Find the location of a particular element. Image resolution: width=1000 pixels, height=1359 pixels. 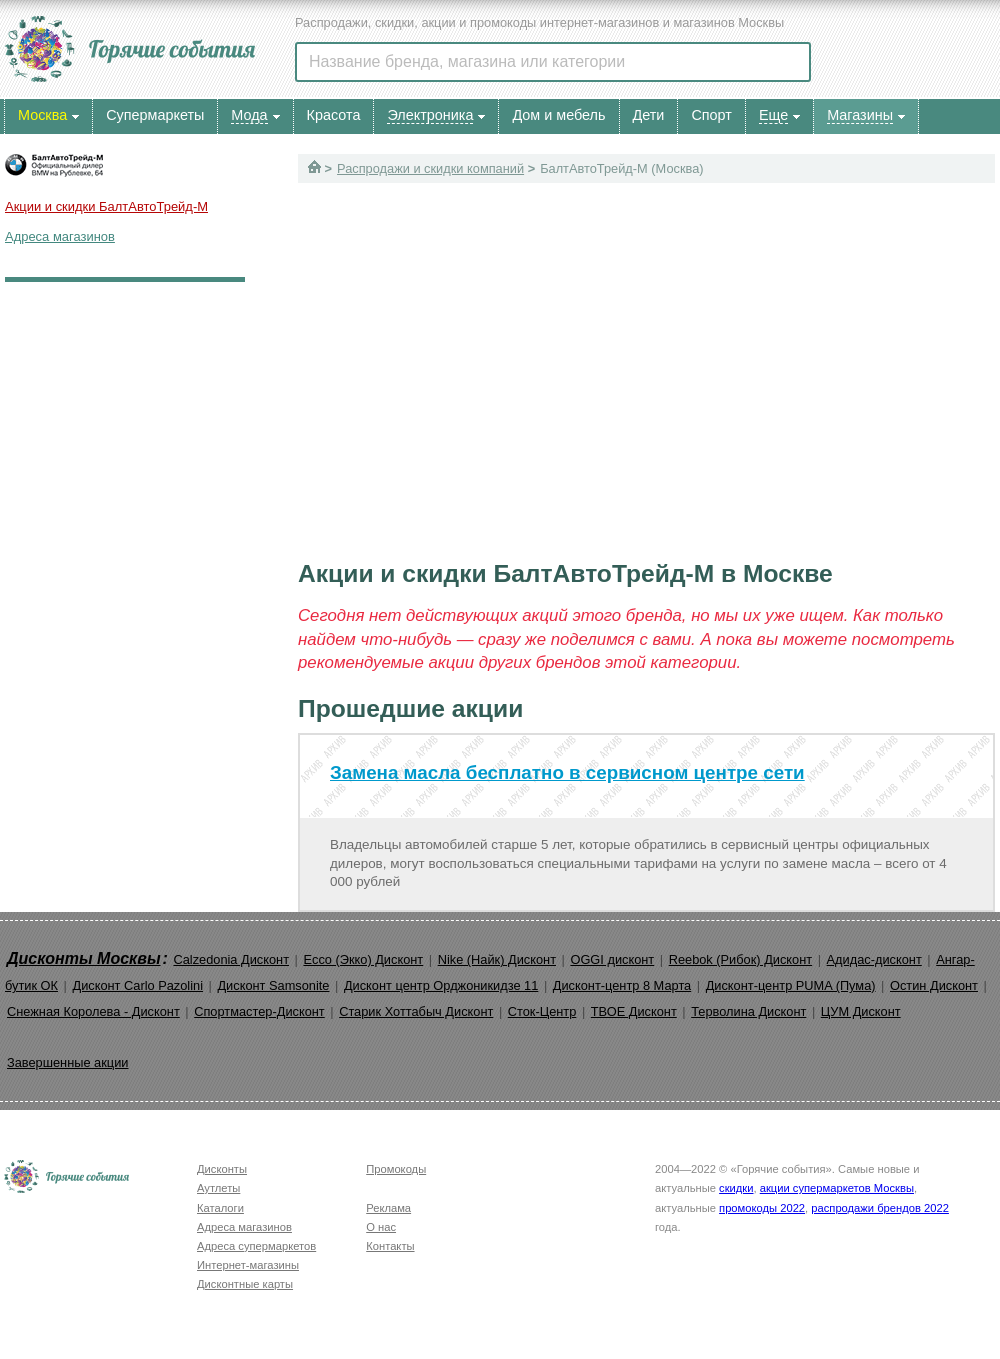

Электроника is located at coordinates (430, 115).